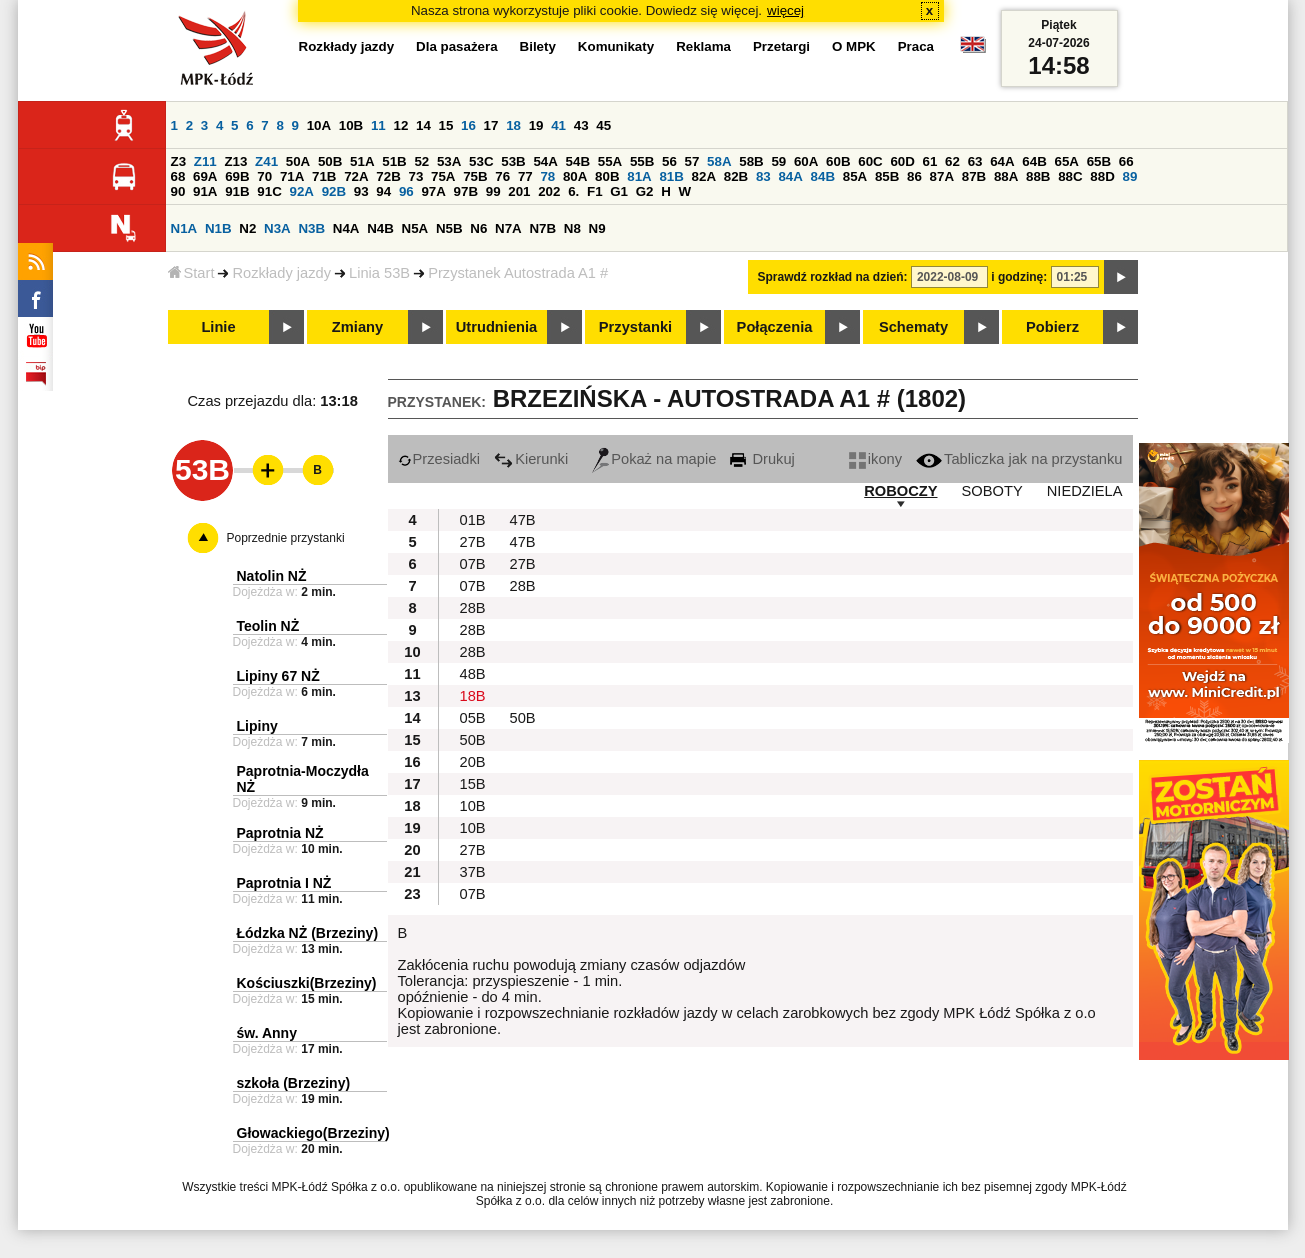 This screenshot has height=1258, width=1305. Describe the element at coordinates (313, 1133) in the screenshot. I see `Głowackiego(Brzeziny)` at that location.